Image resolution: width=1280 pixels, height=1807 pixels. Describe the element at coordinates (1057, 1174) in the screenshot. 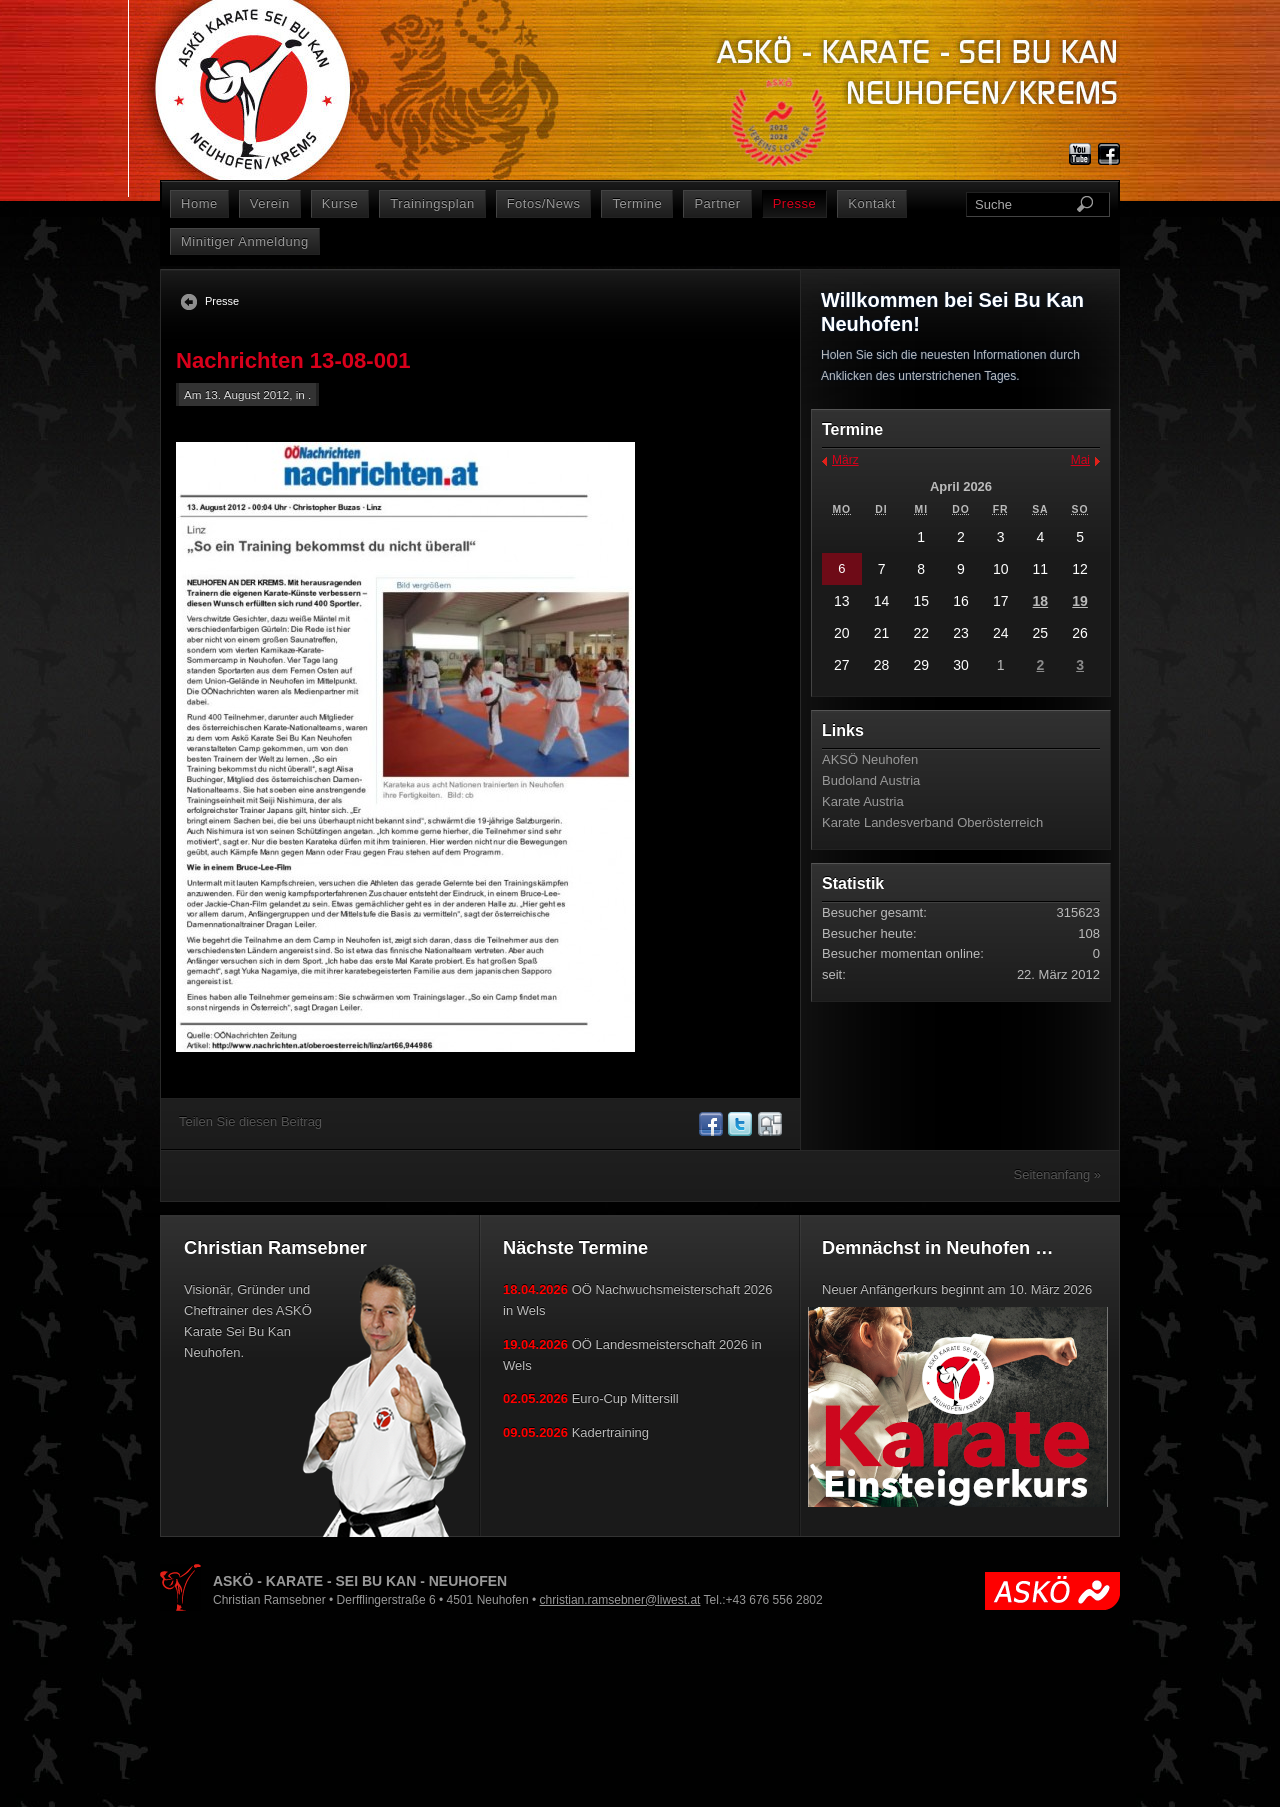

I see `Seitenanfang »` at that location.